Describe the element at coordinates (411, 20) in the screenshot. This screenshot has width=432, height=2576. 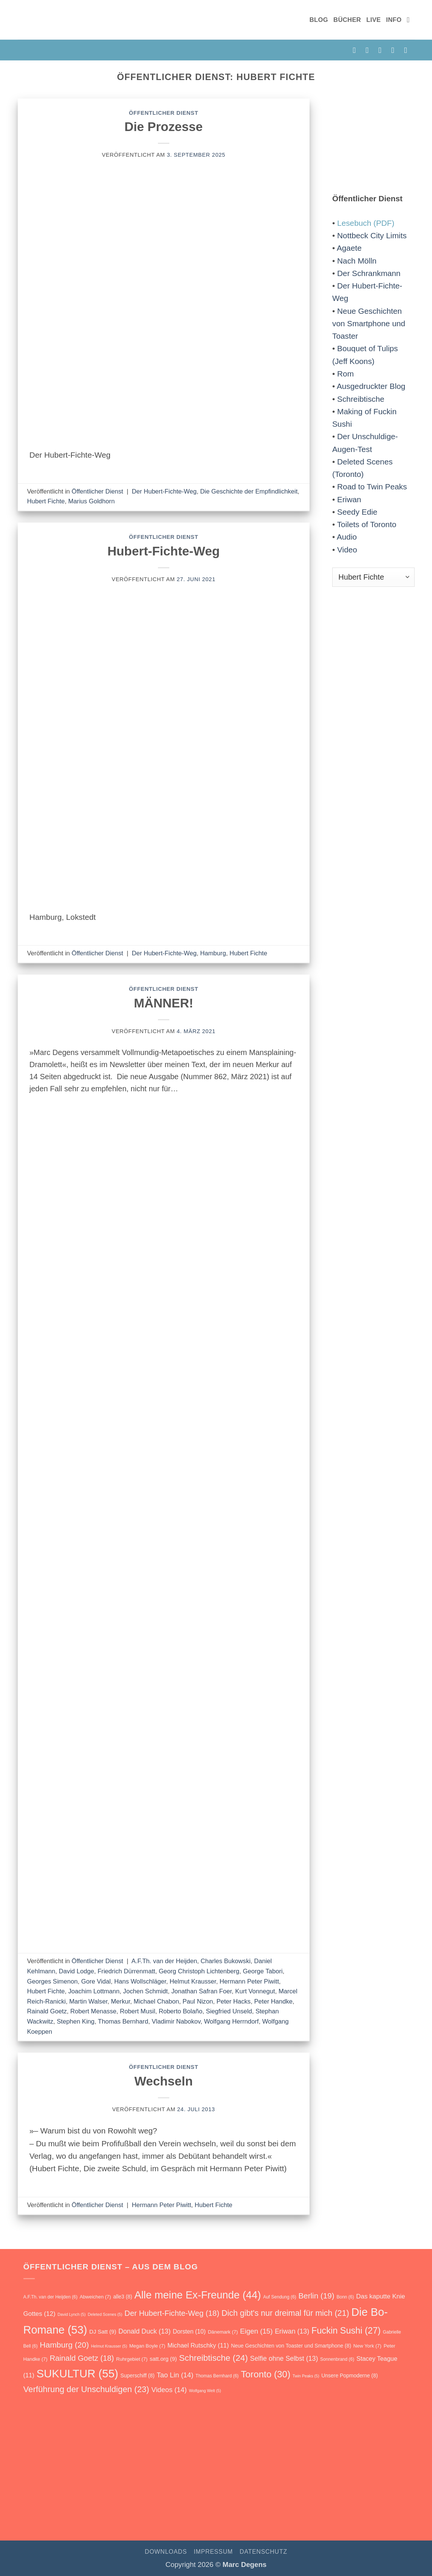
I see `[Suchen]` at that location.